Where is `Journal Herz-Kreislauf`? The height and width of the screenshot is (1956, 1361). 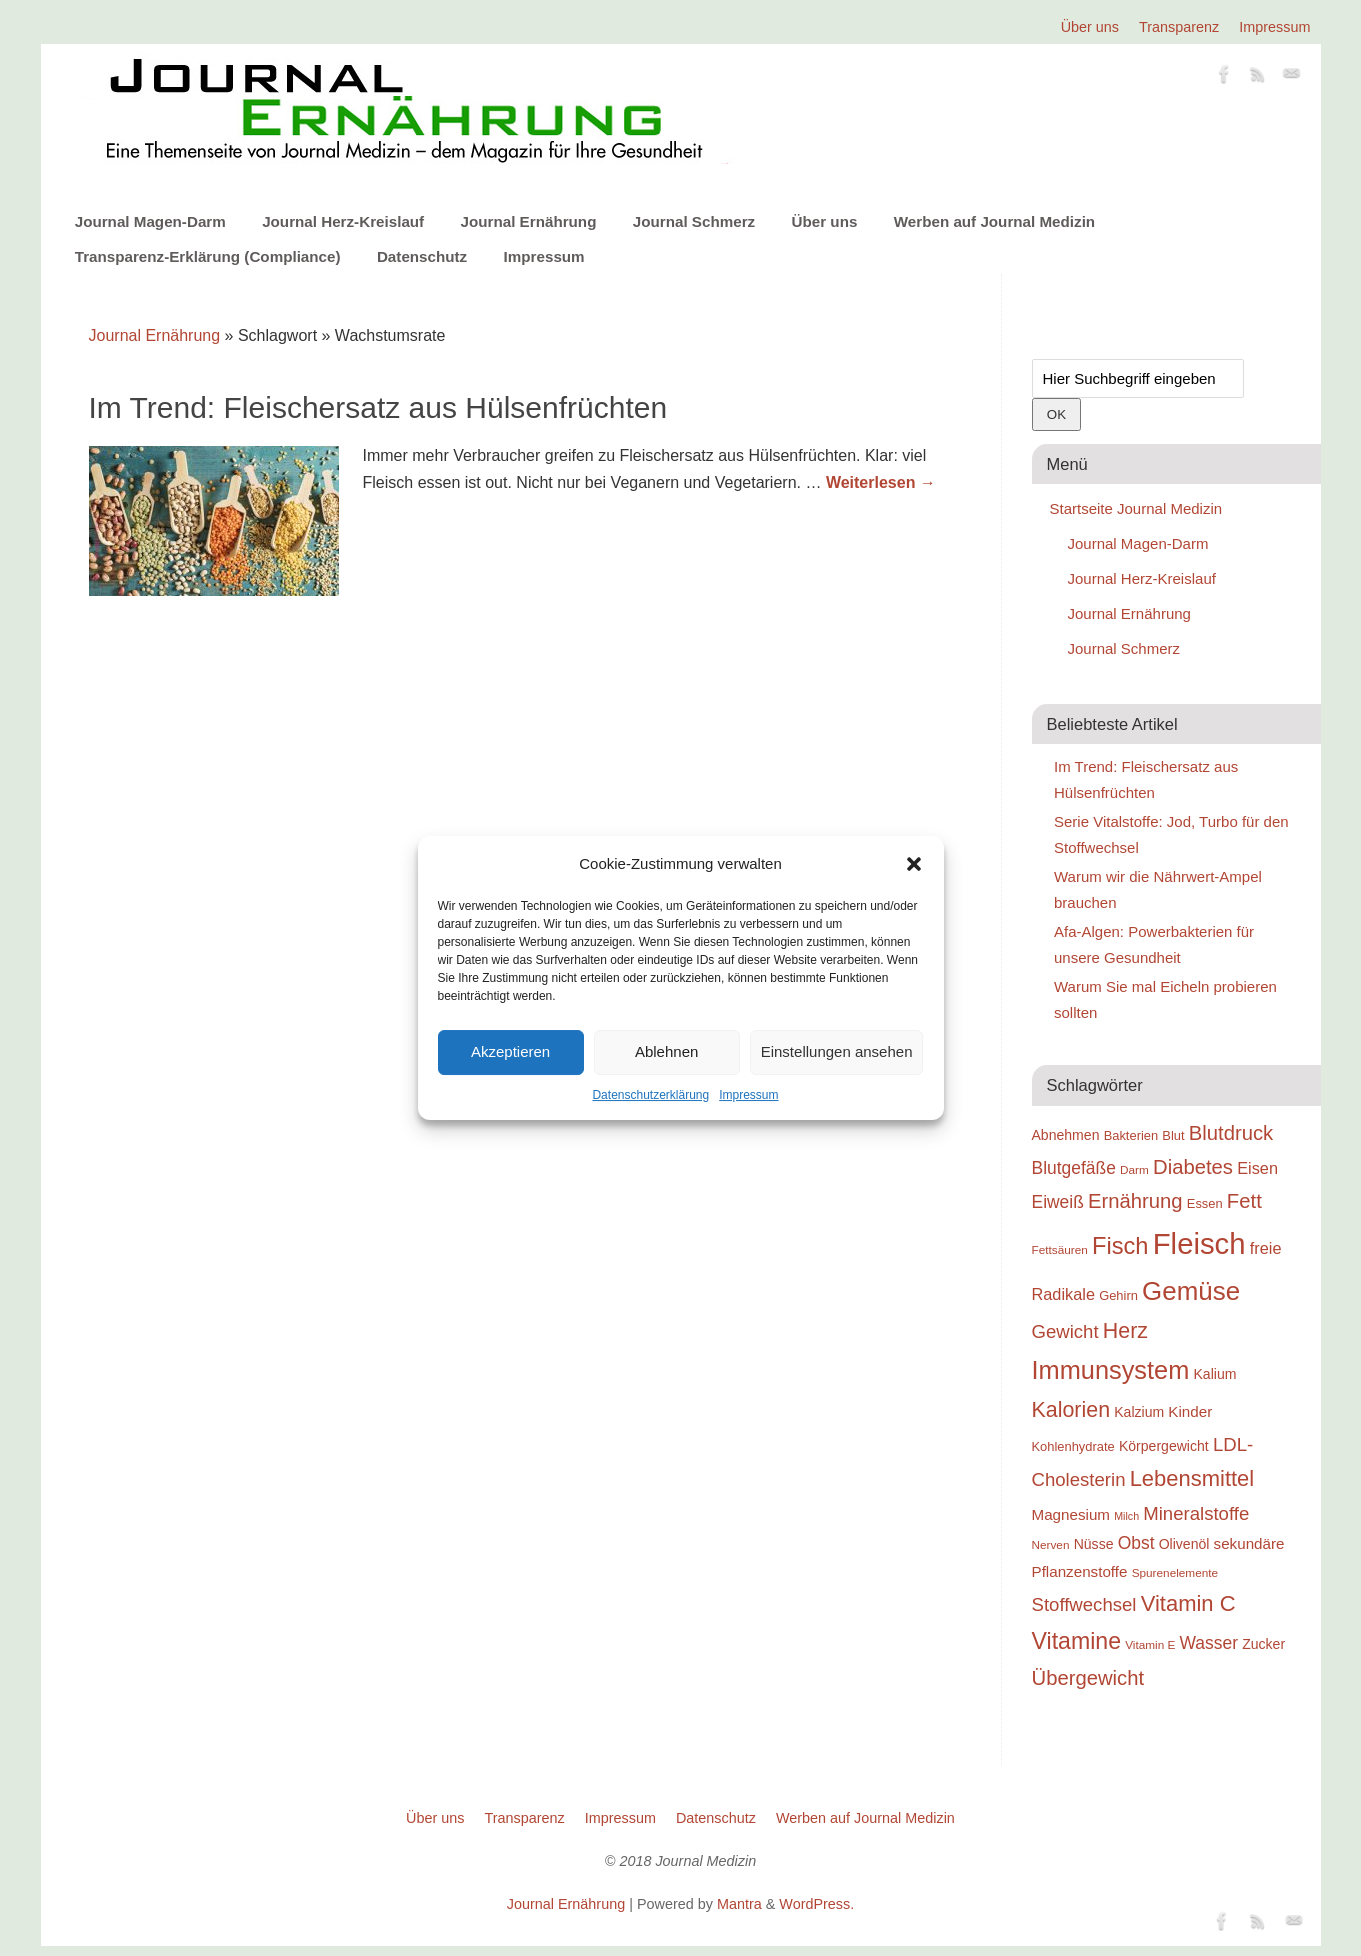
Journal Herz-Kreislauf is located at coordinates (343, 221).